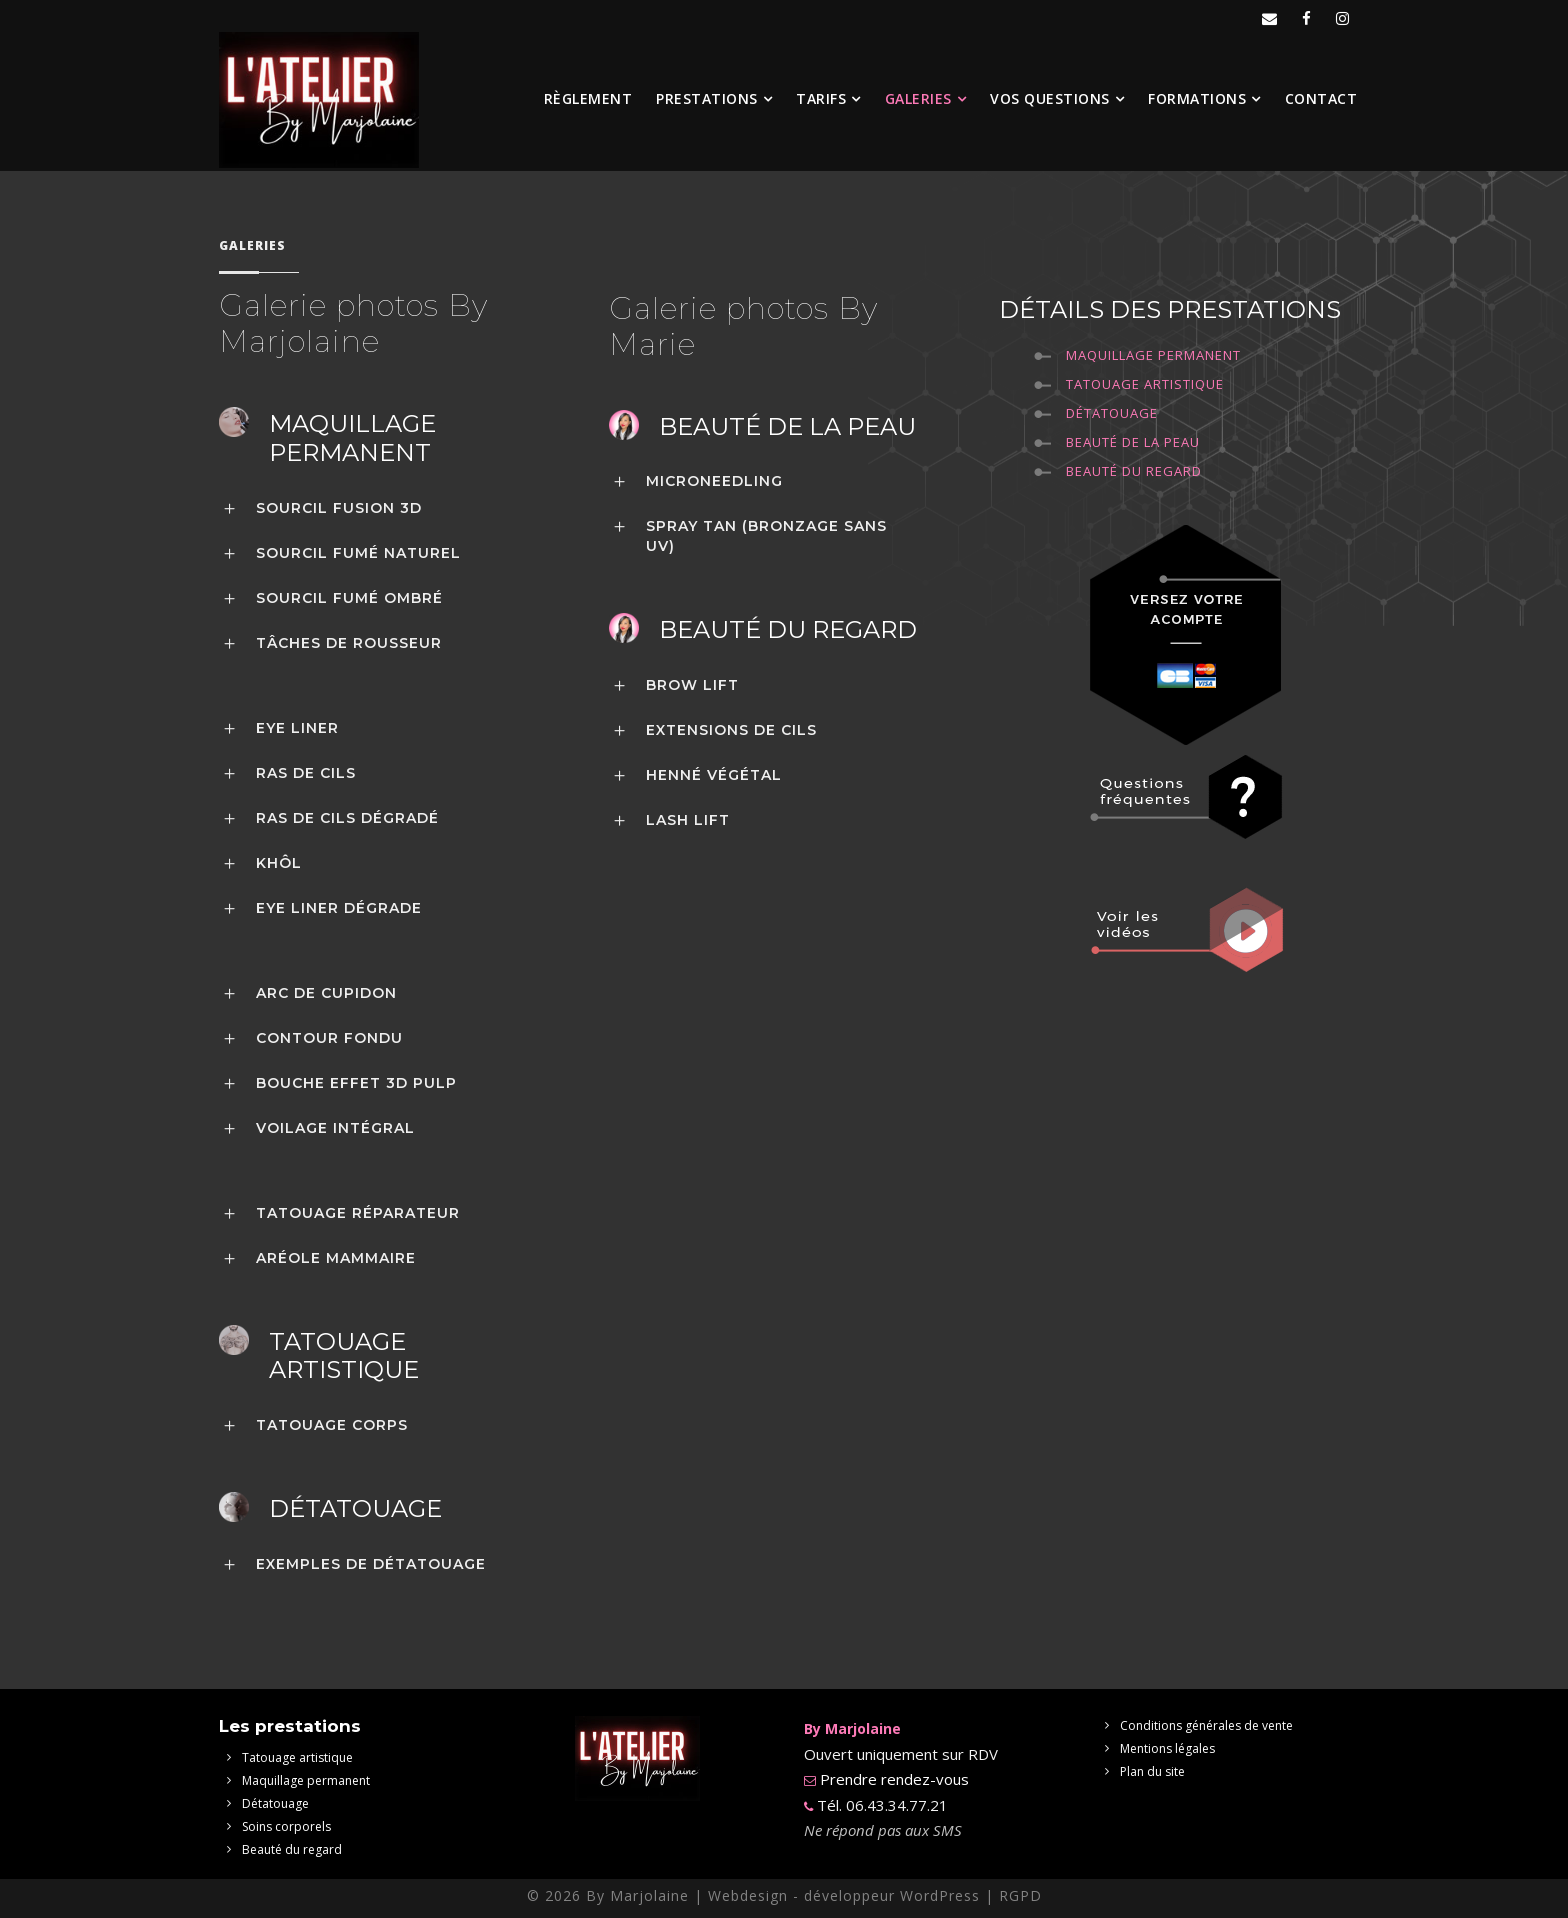  What do you see at coordinates (297, 1757) in the screenshot?
I see `Tatouage artistique` at bounding box center [297, 1757].